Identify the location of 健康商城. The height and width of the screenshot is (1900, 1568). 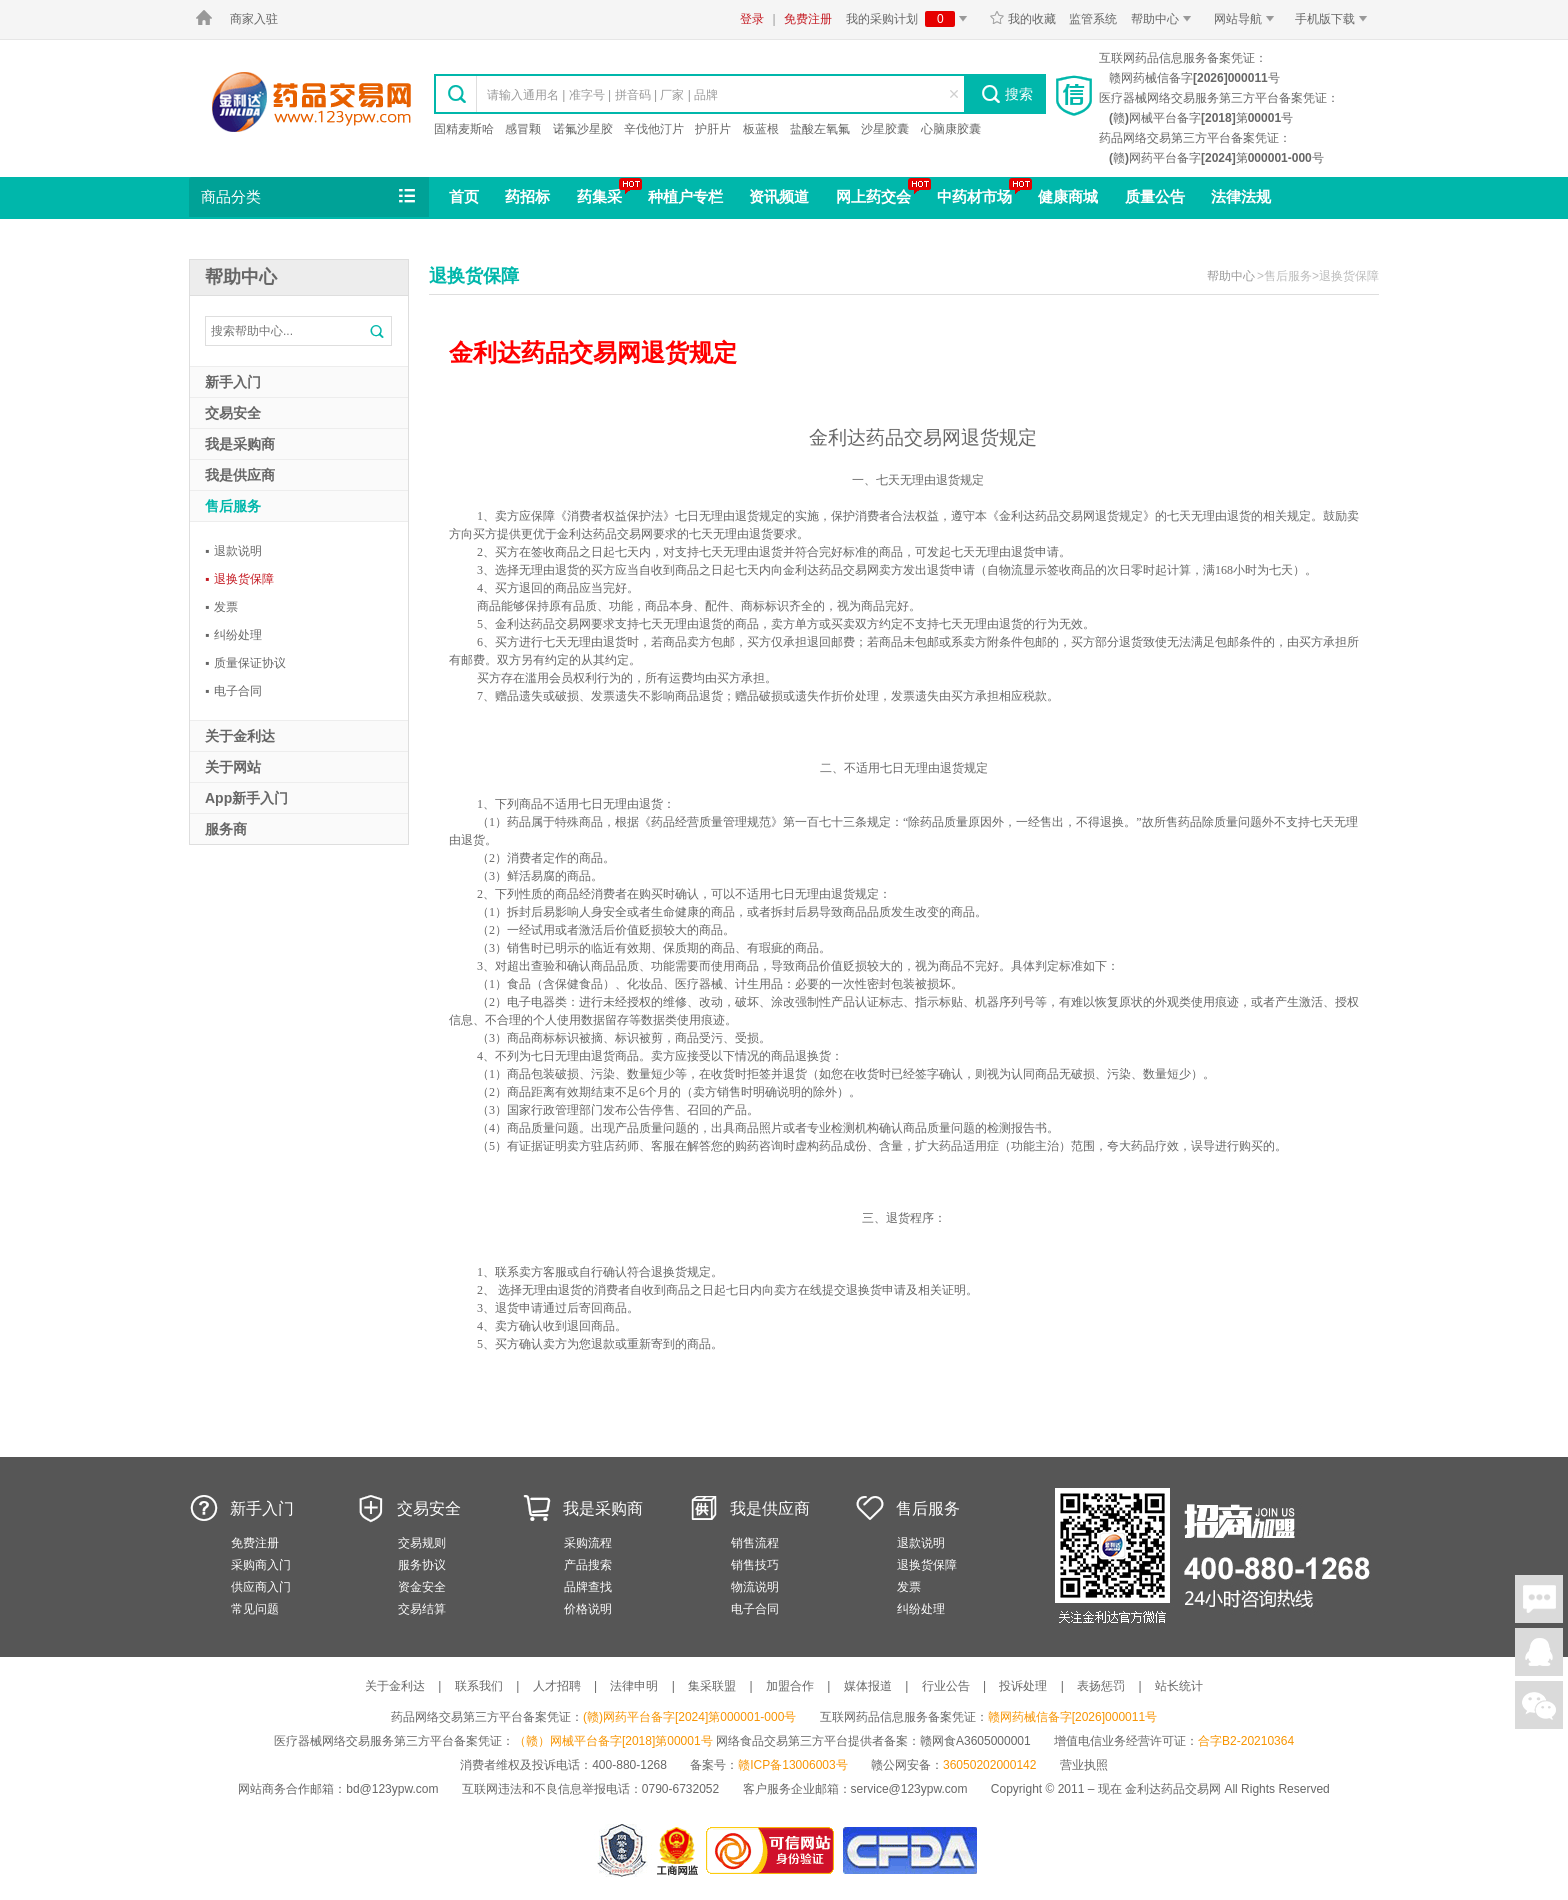
(1068, 196).